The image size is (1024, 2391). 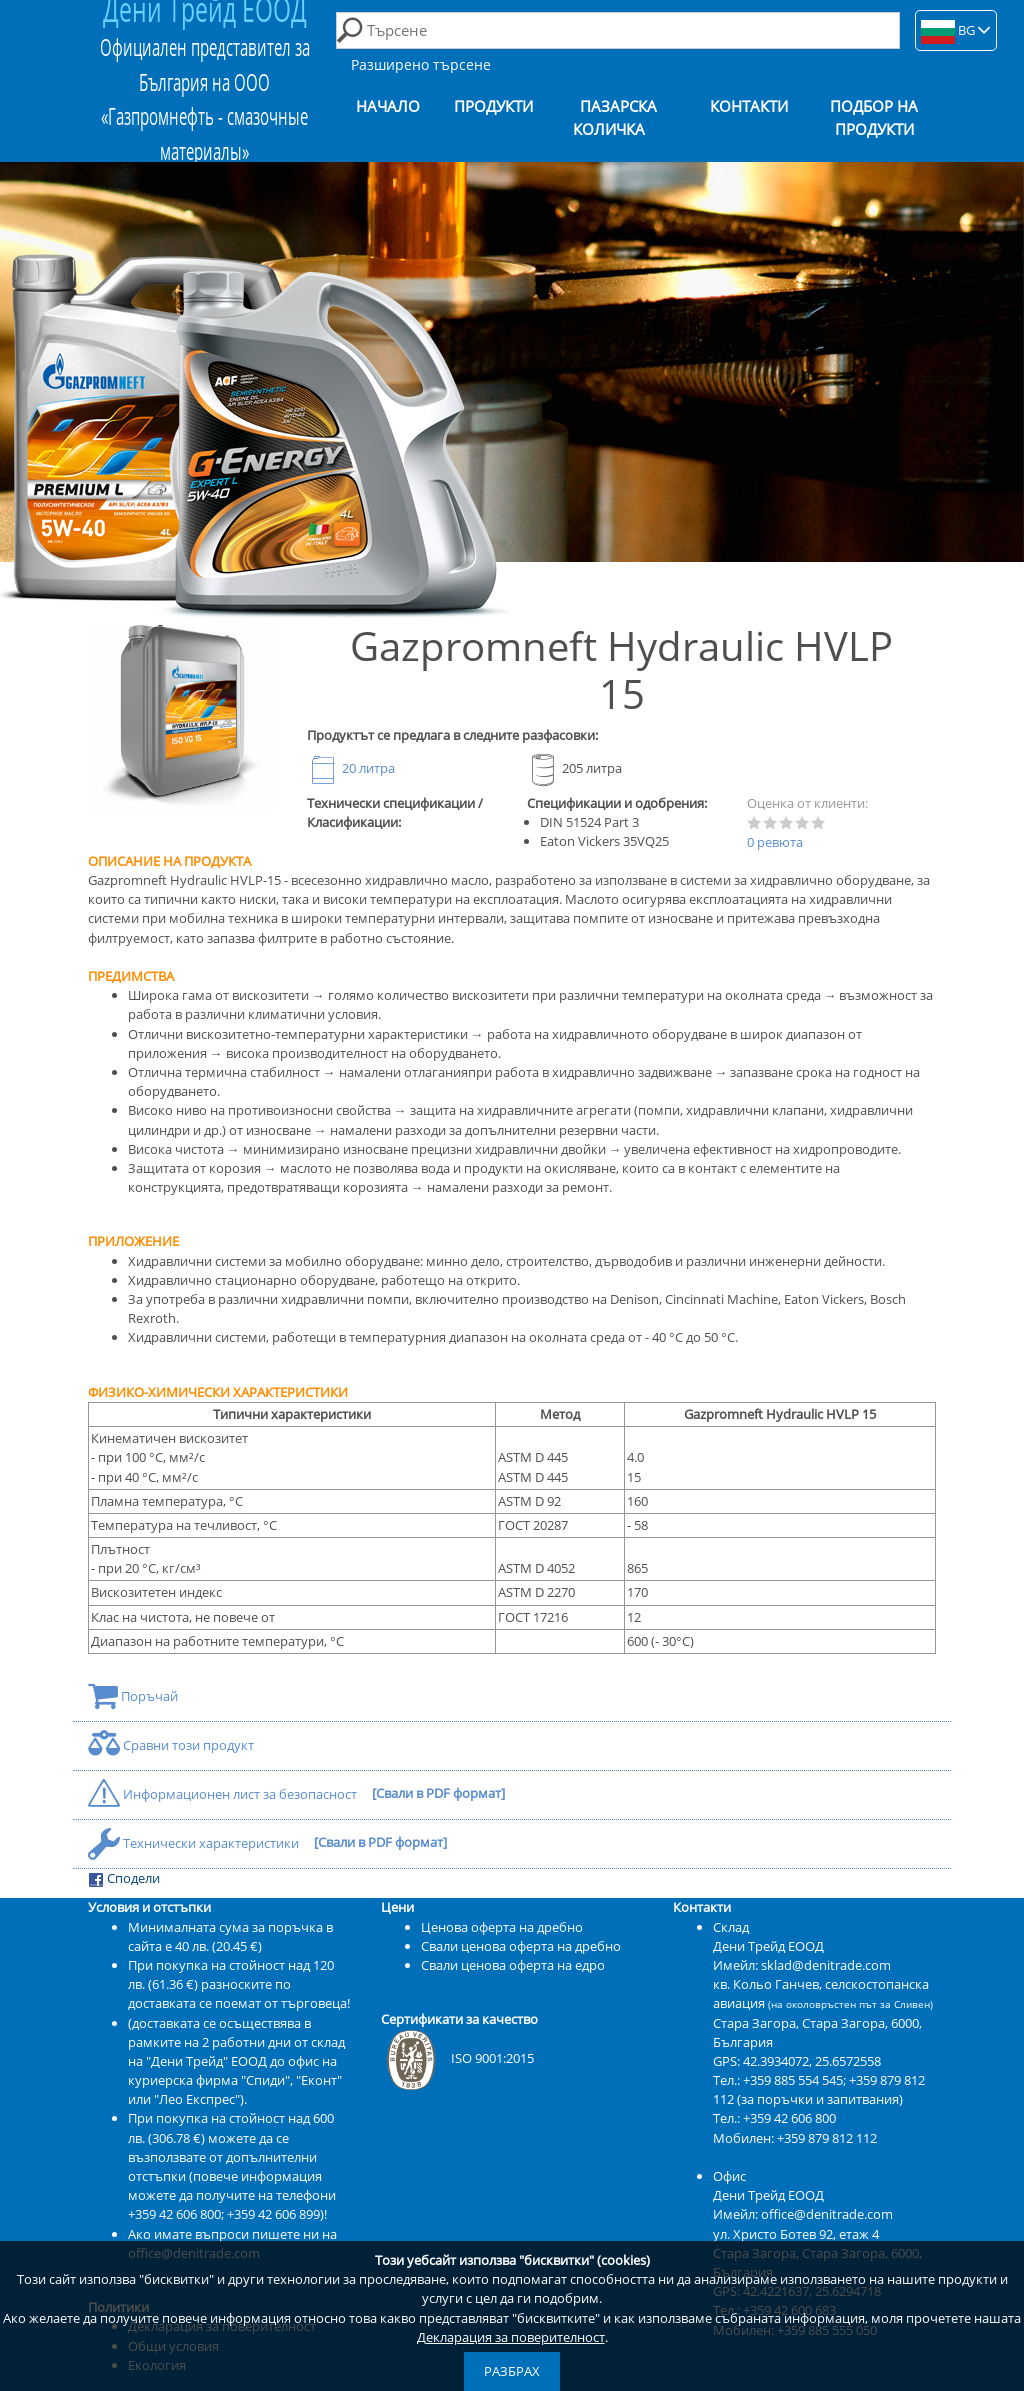 What do you see at coordinates (224, 1794) in the screenshot?
I see `Информационен лист за безопасност` at bounding box center [224, 1794].